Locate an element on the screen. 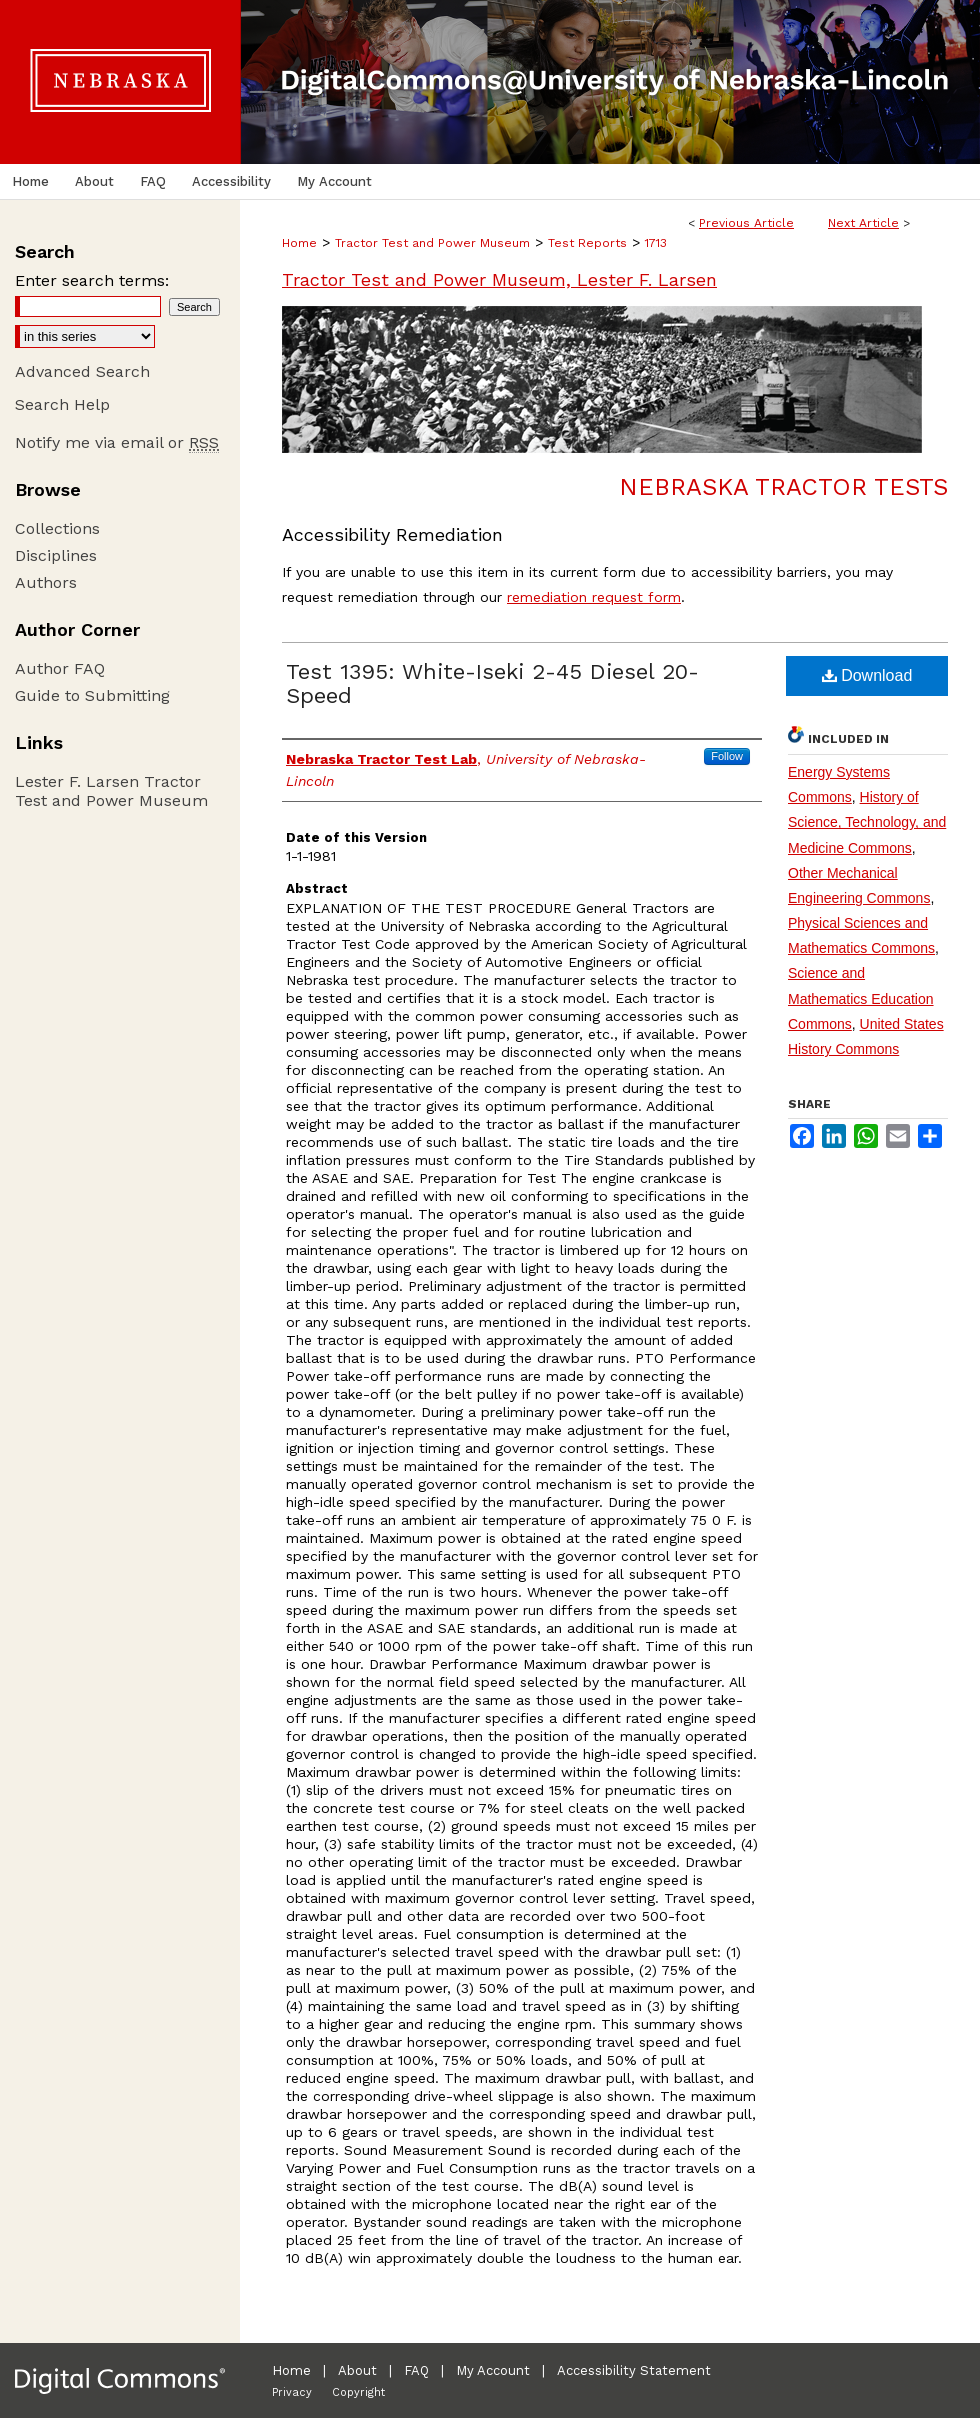 The image size is (980, 2418). Science and Mathematics Education Commons is located at coordinates (861, 998).